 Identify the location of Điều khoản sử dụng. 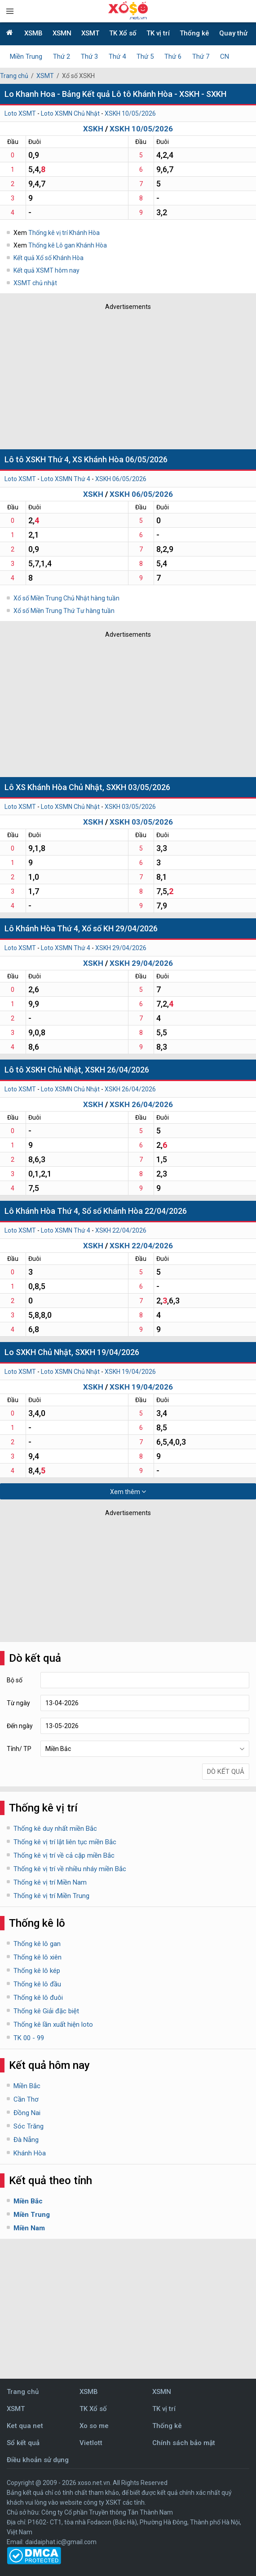
(38, 2460).